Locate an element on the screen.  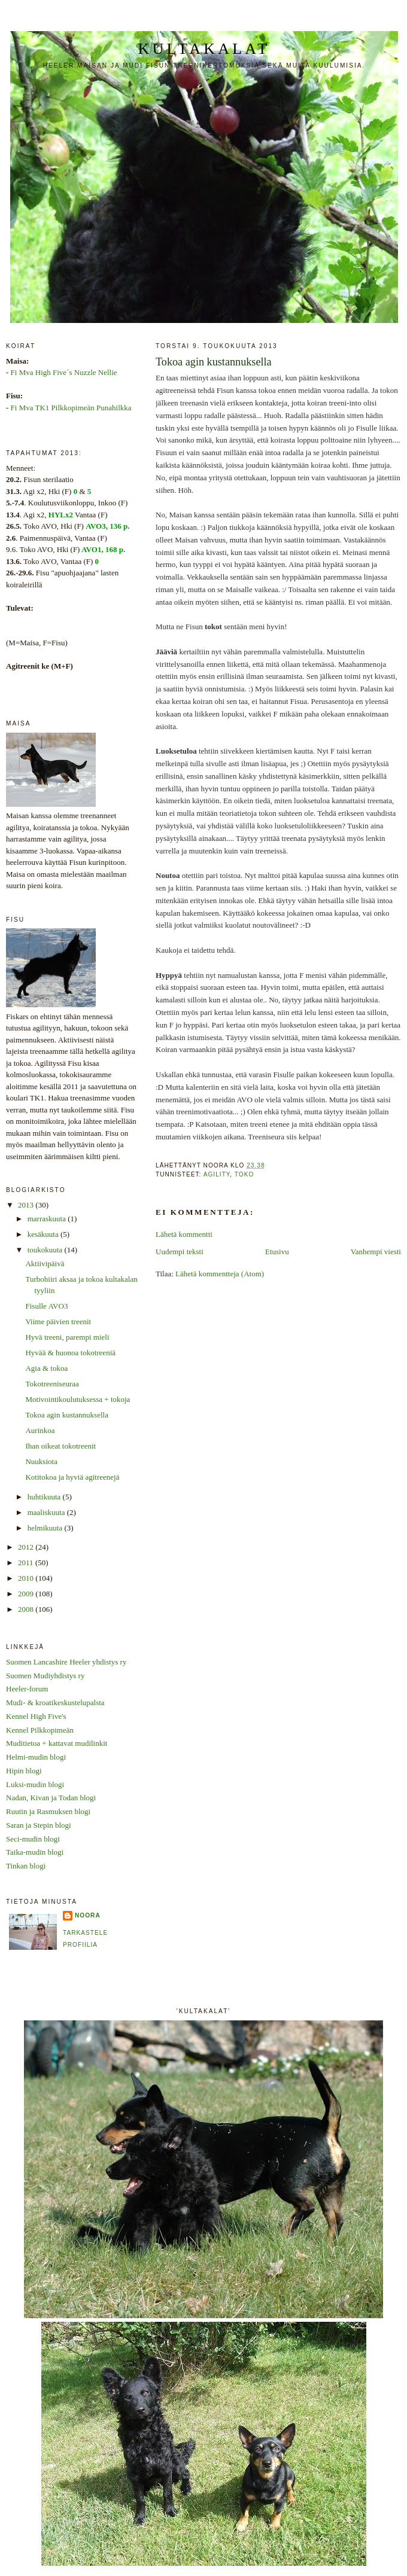
Vanhempi viesti is located at coordinates (376, 1251).